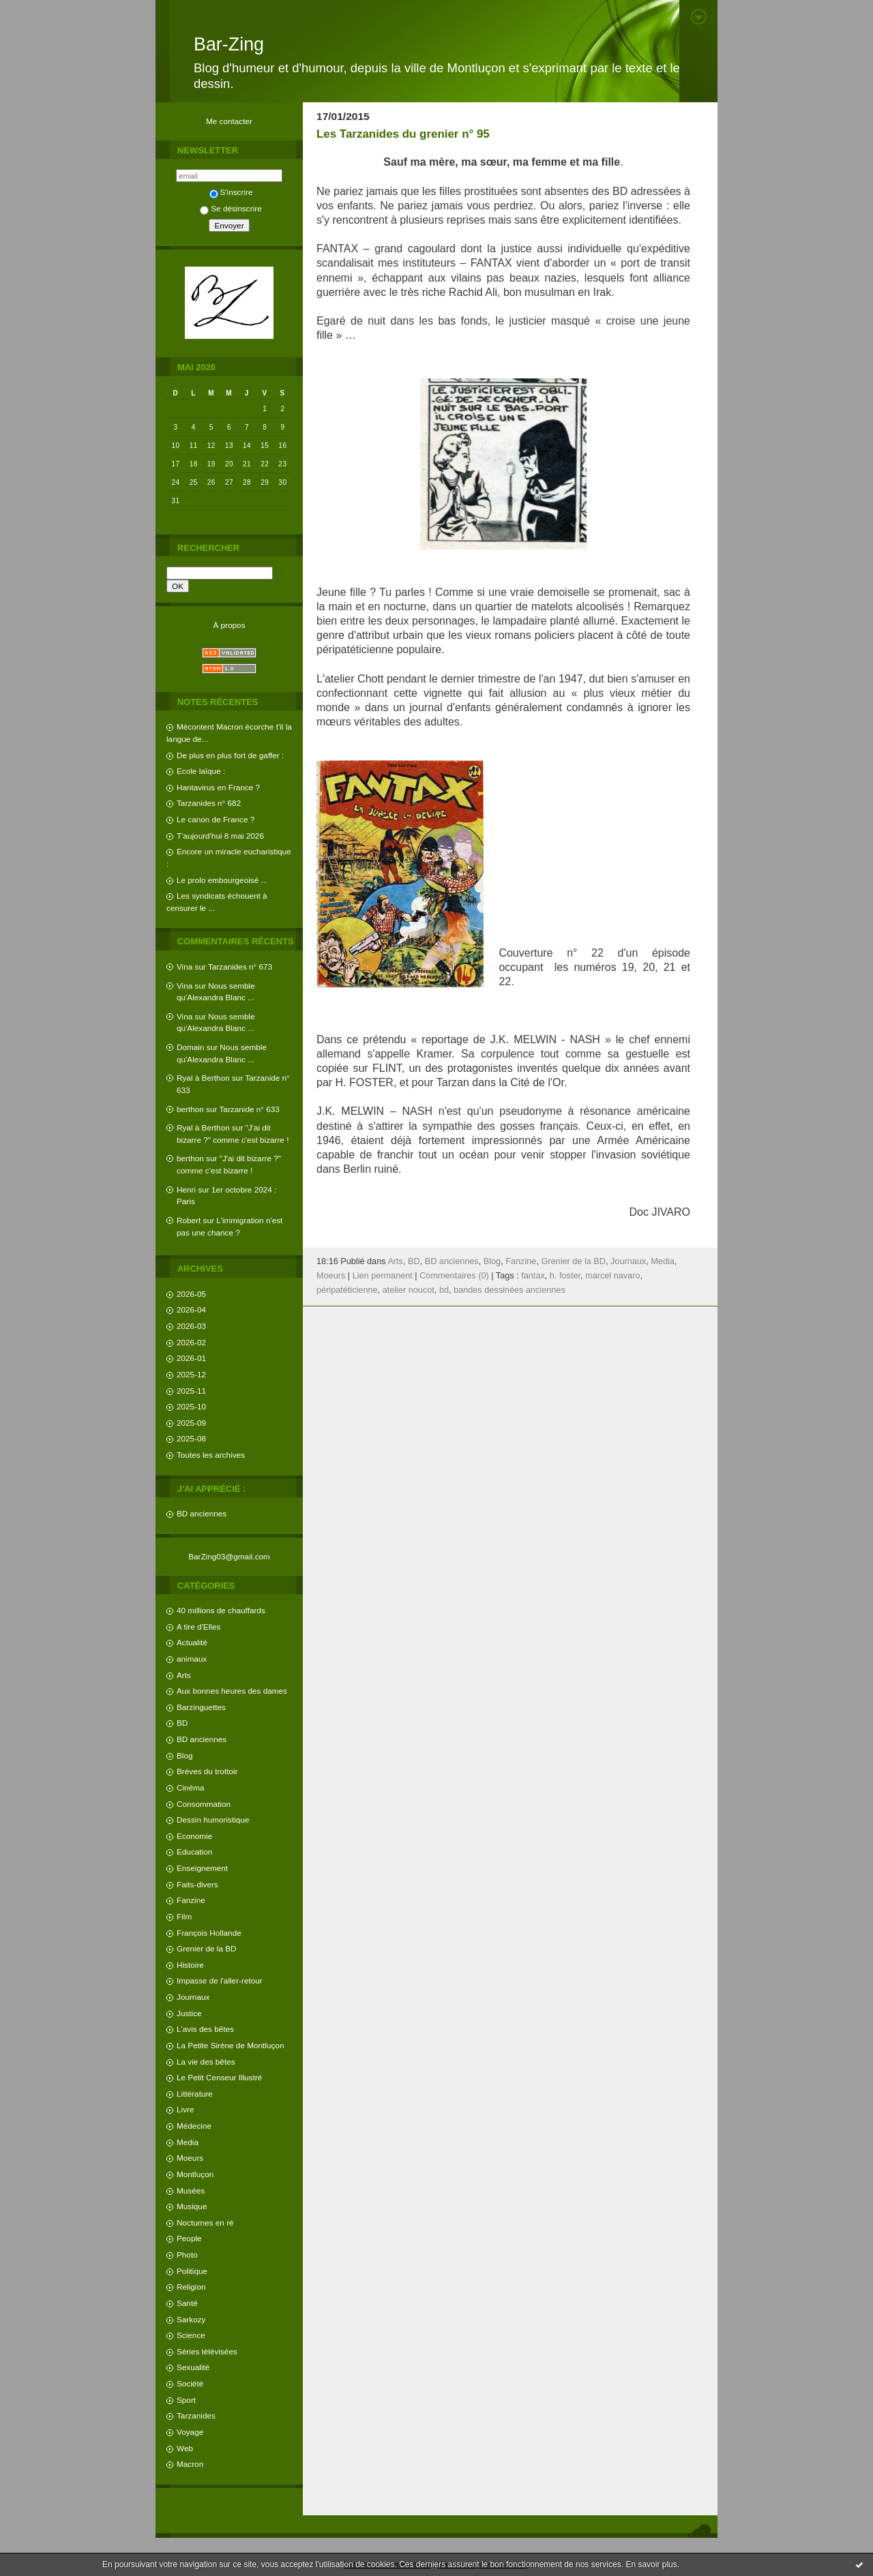 This screenshot has height=2576, width=873. What do you see at coordinates (207, 1771) in the screenshot?
I see `Brèves du trottoir` at bounding box center [207, 1771].